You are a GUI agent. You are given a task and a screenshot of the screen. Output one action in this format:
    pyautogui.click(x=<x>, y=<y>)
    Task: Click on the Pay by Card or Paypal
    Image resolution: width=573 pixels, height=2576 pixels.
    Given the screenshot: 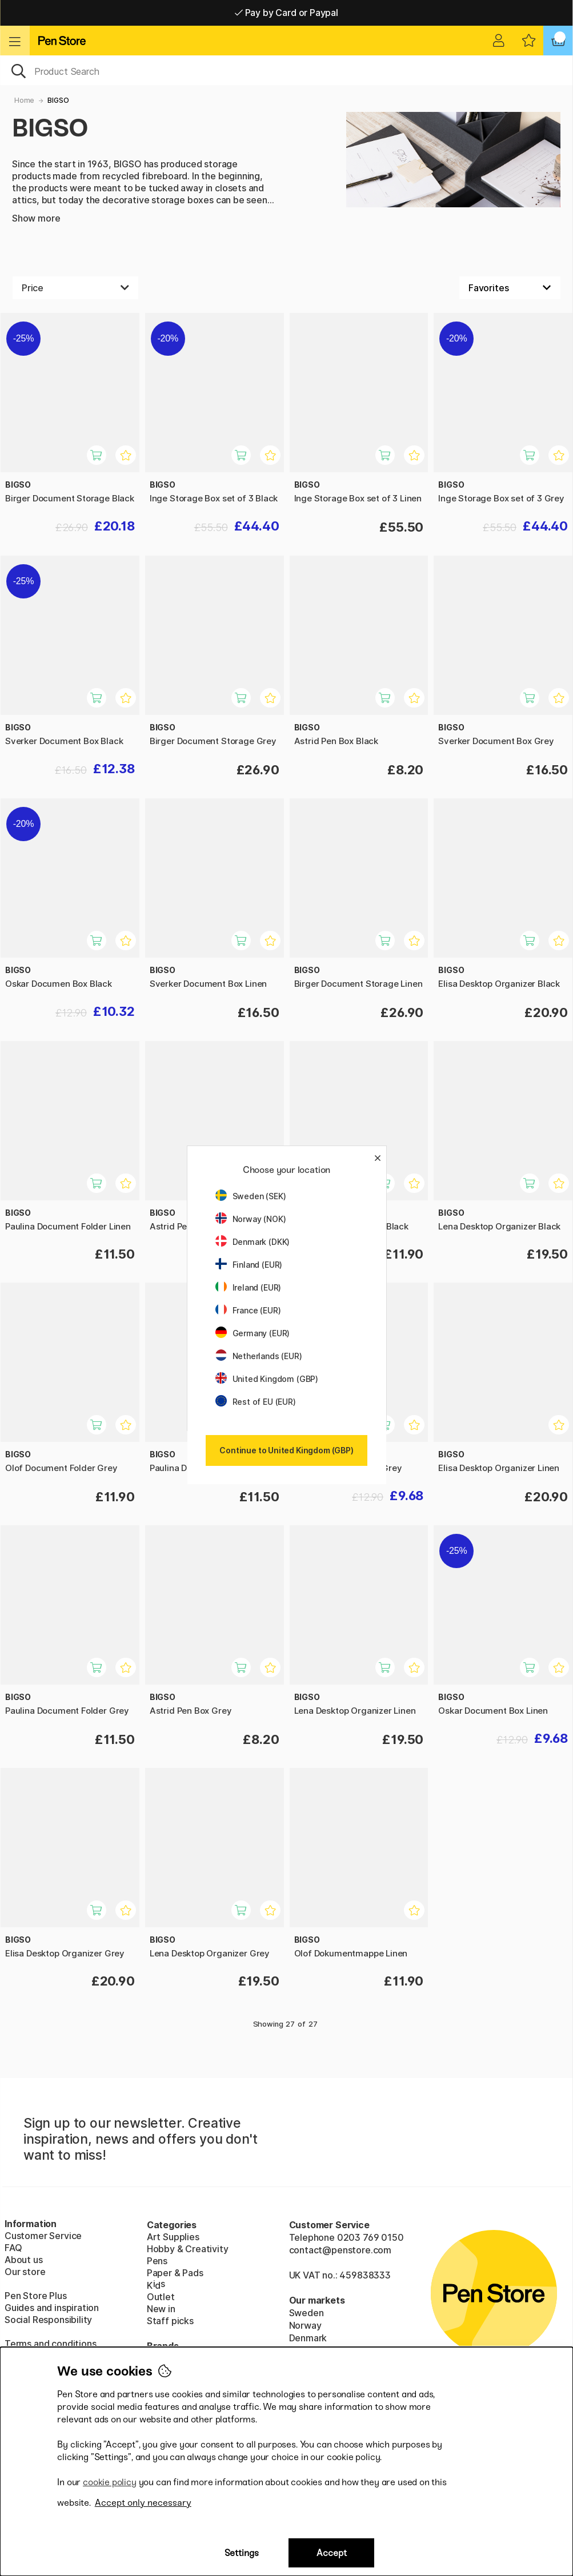 What is the action you would take?
    pyautogui.click(x=286, y=12)
    